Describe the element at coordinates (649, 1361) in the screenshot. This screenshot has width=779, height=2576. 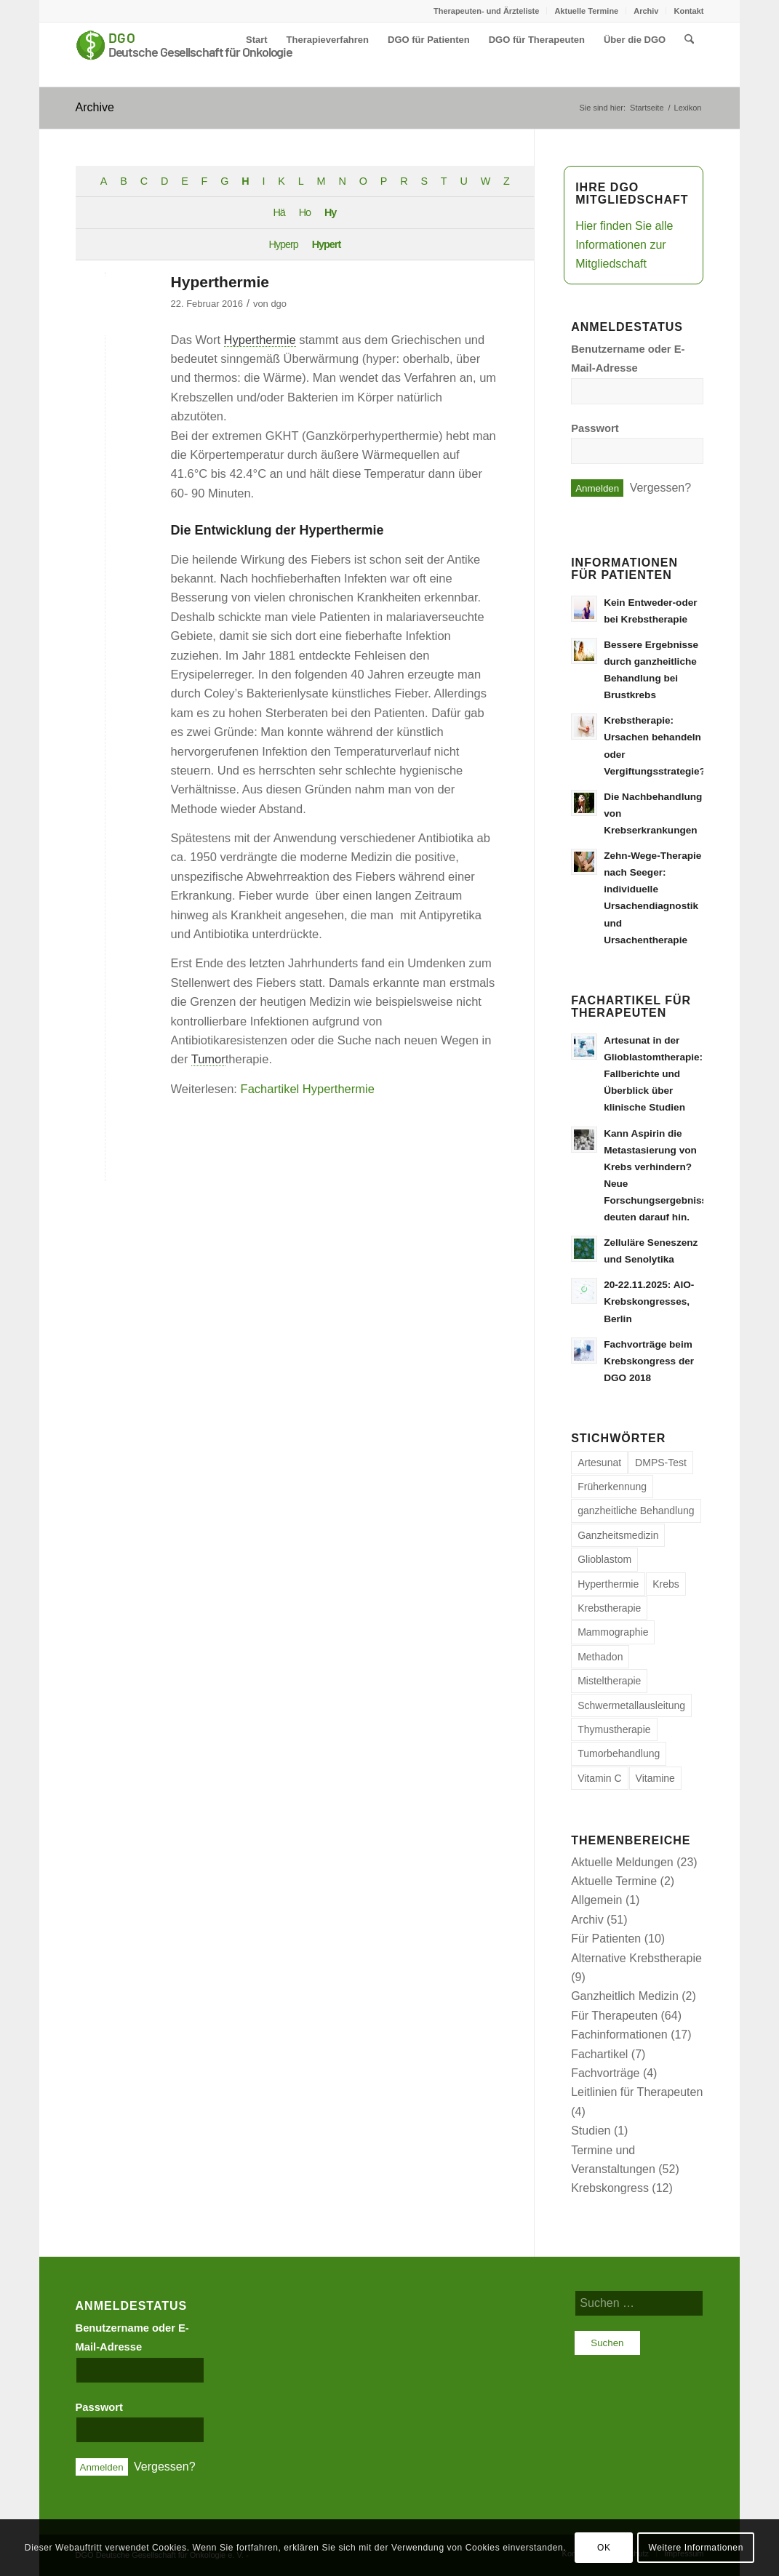
I see `Fachvorträge beim Krebskongress der DGO 2018` at that location.